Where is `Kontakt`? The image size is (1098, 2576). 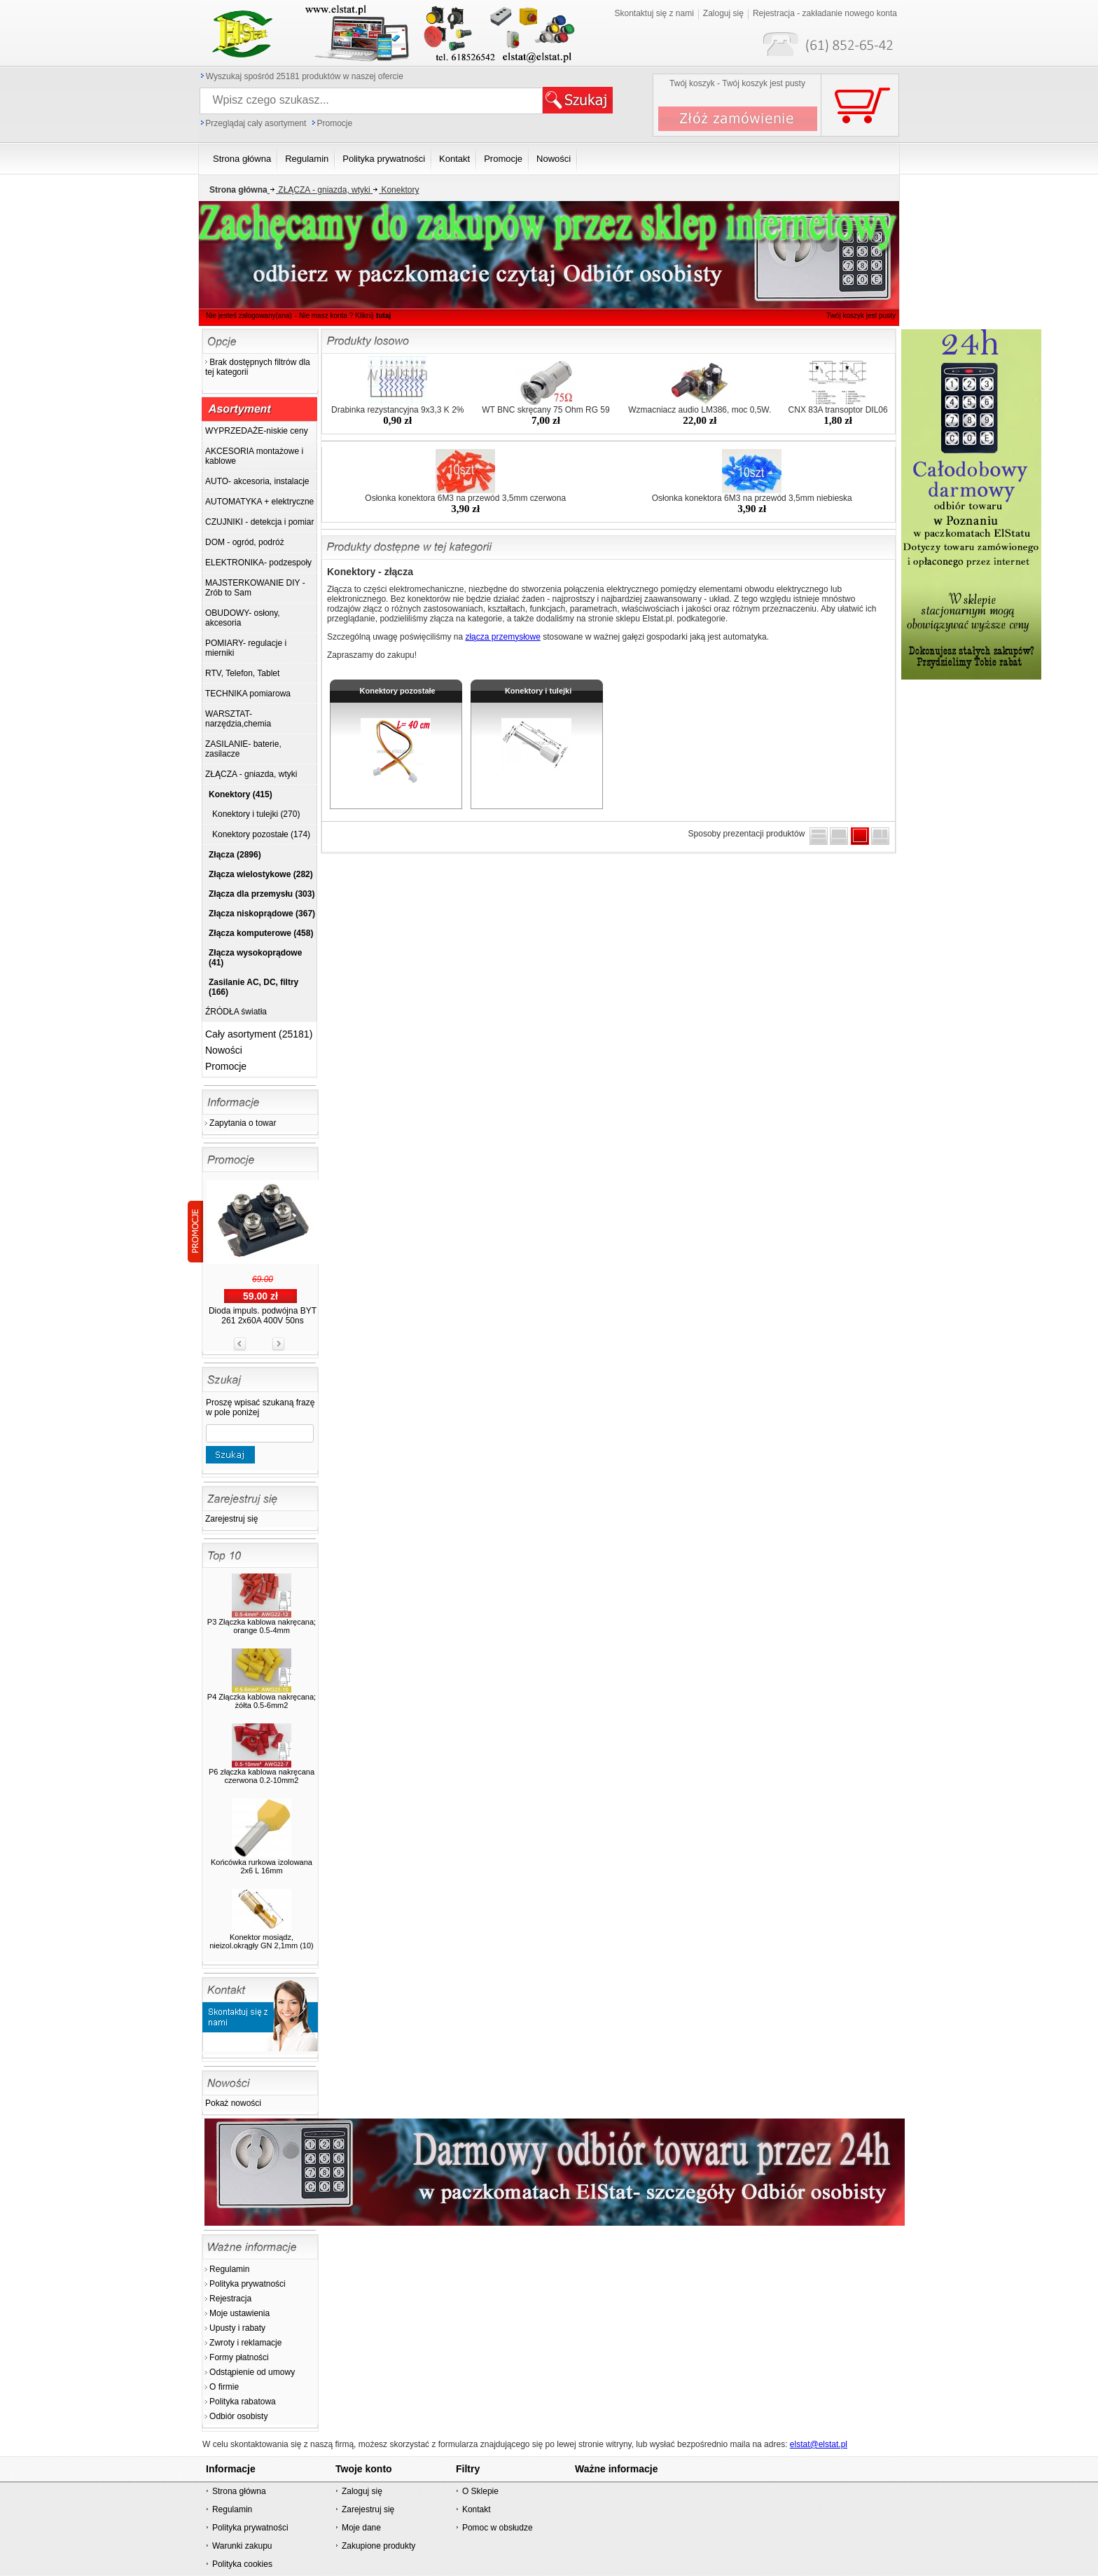 Kontakt is located at coordinates (476, 2509).